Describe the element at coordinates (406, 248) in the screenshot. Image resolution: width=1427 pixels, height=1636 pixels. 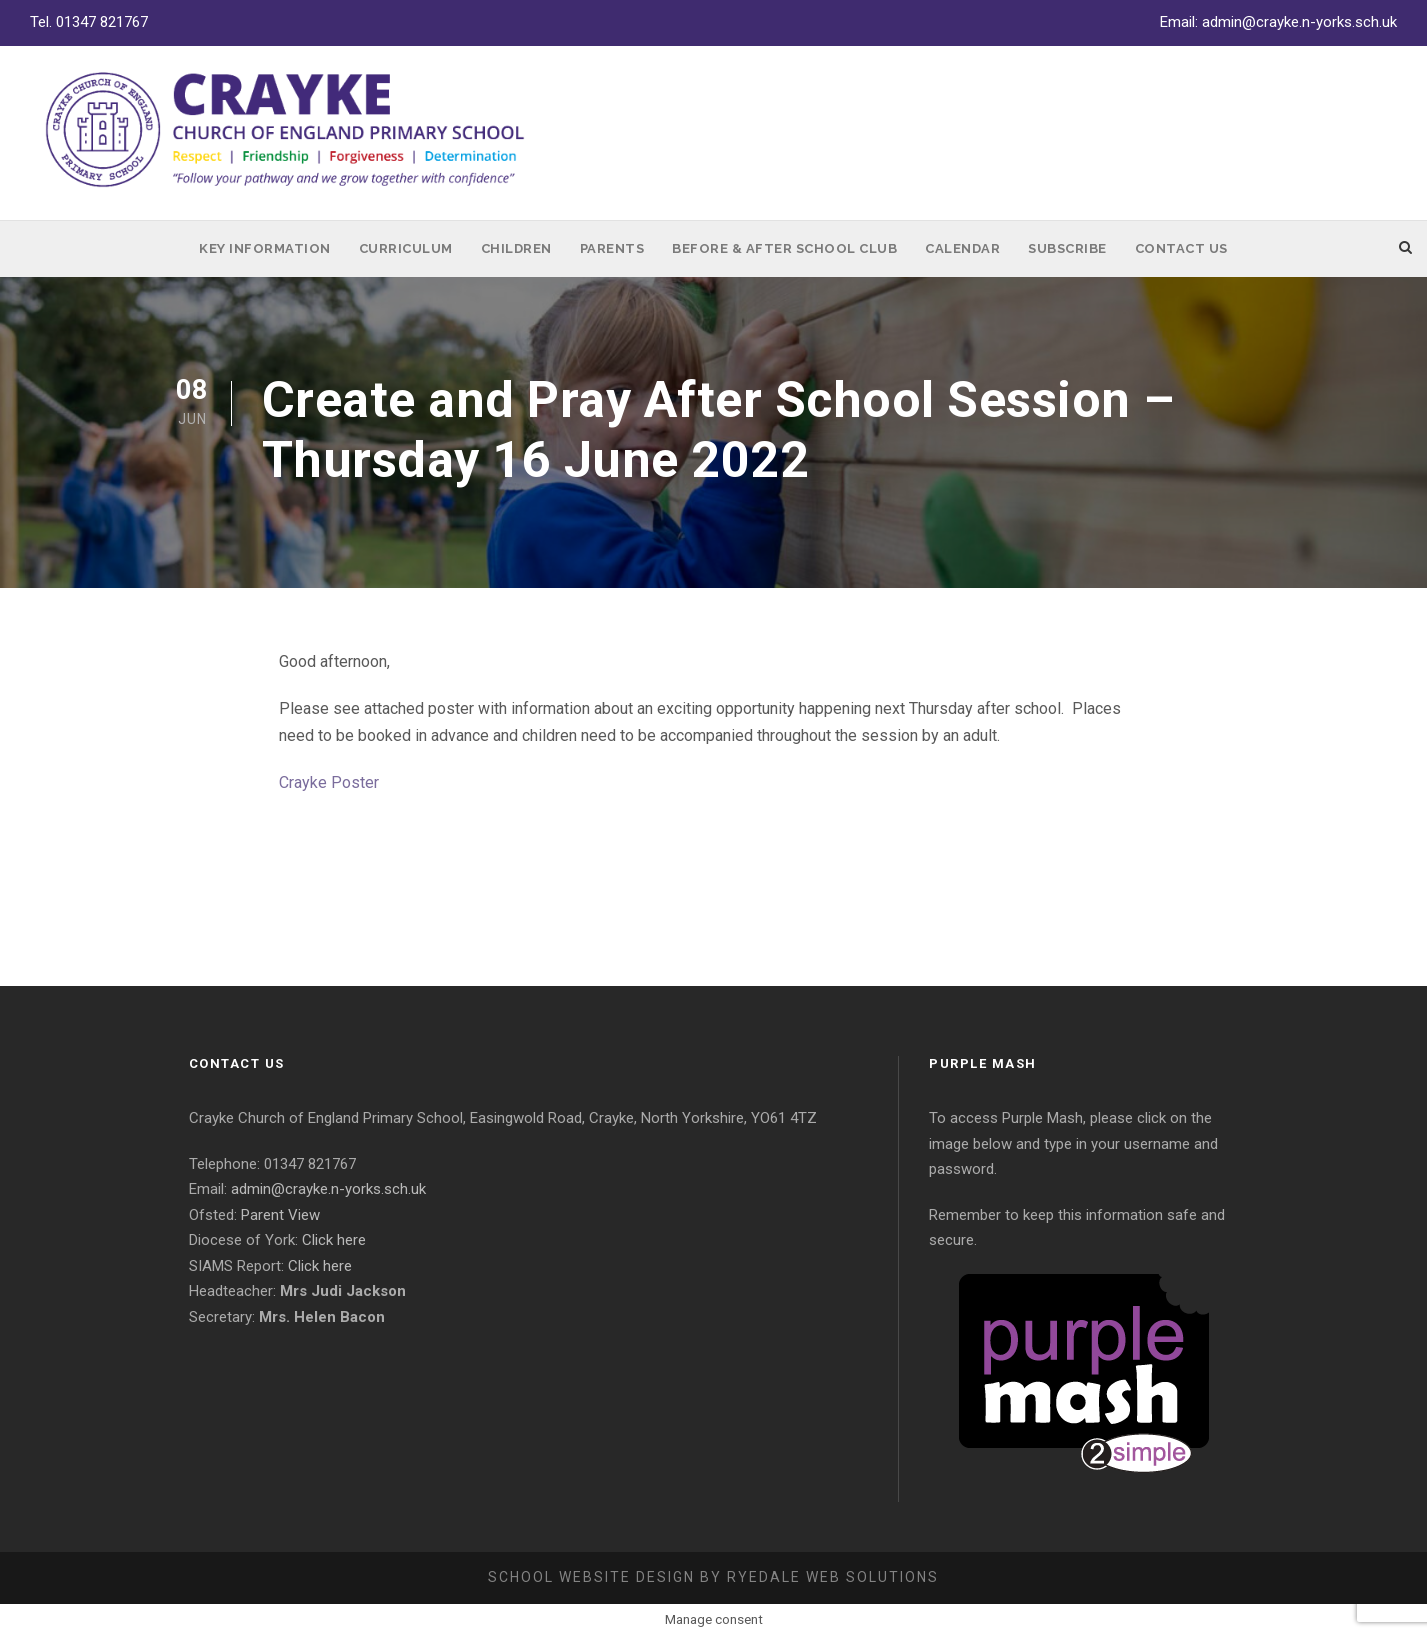
I see `Curriculum` at that location.